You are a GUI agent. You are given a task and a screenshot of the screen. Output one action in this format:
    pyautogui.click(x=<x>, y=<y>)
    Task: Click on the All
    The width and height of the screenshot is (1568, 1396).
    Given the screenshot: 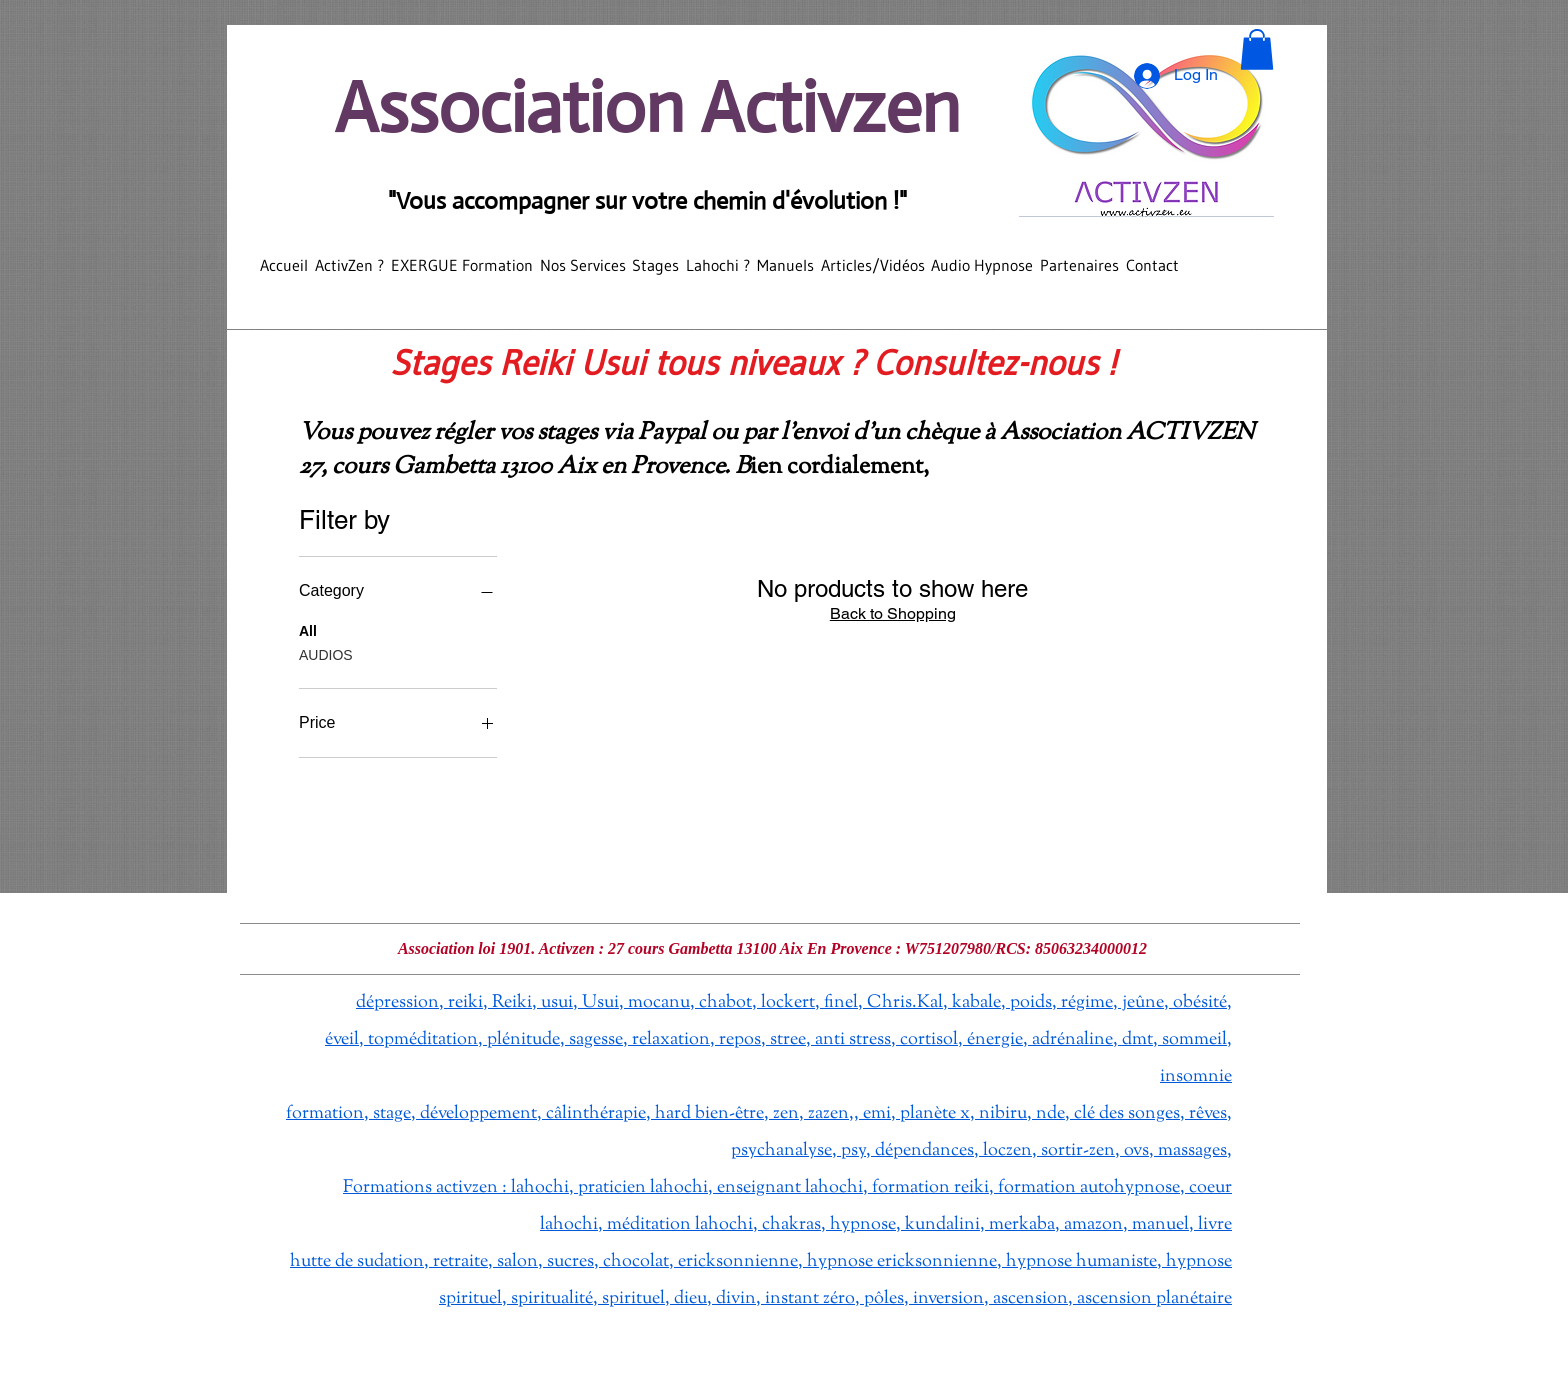 What is the action you would take?
    pyautogui.click(x=308, y=629)
    